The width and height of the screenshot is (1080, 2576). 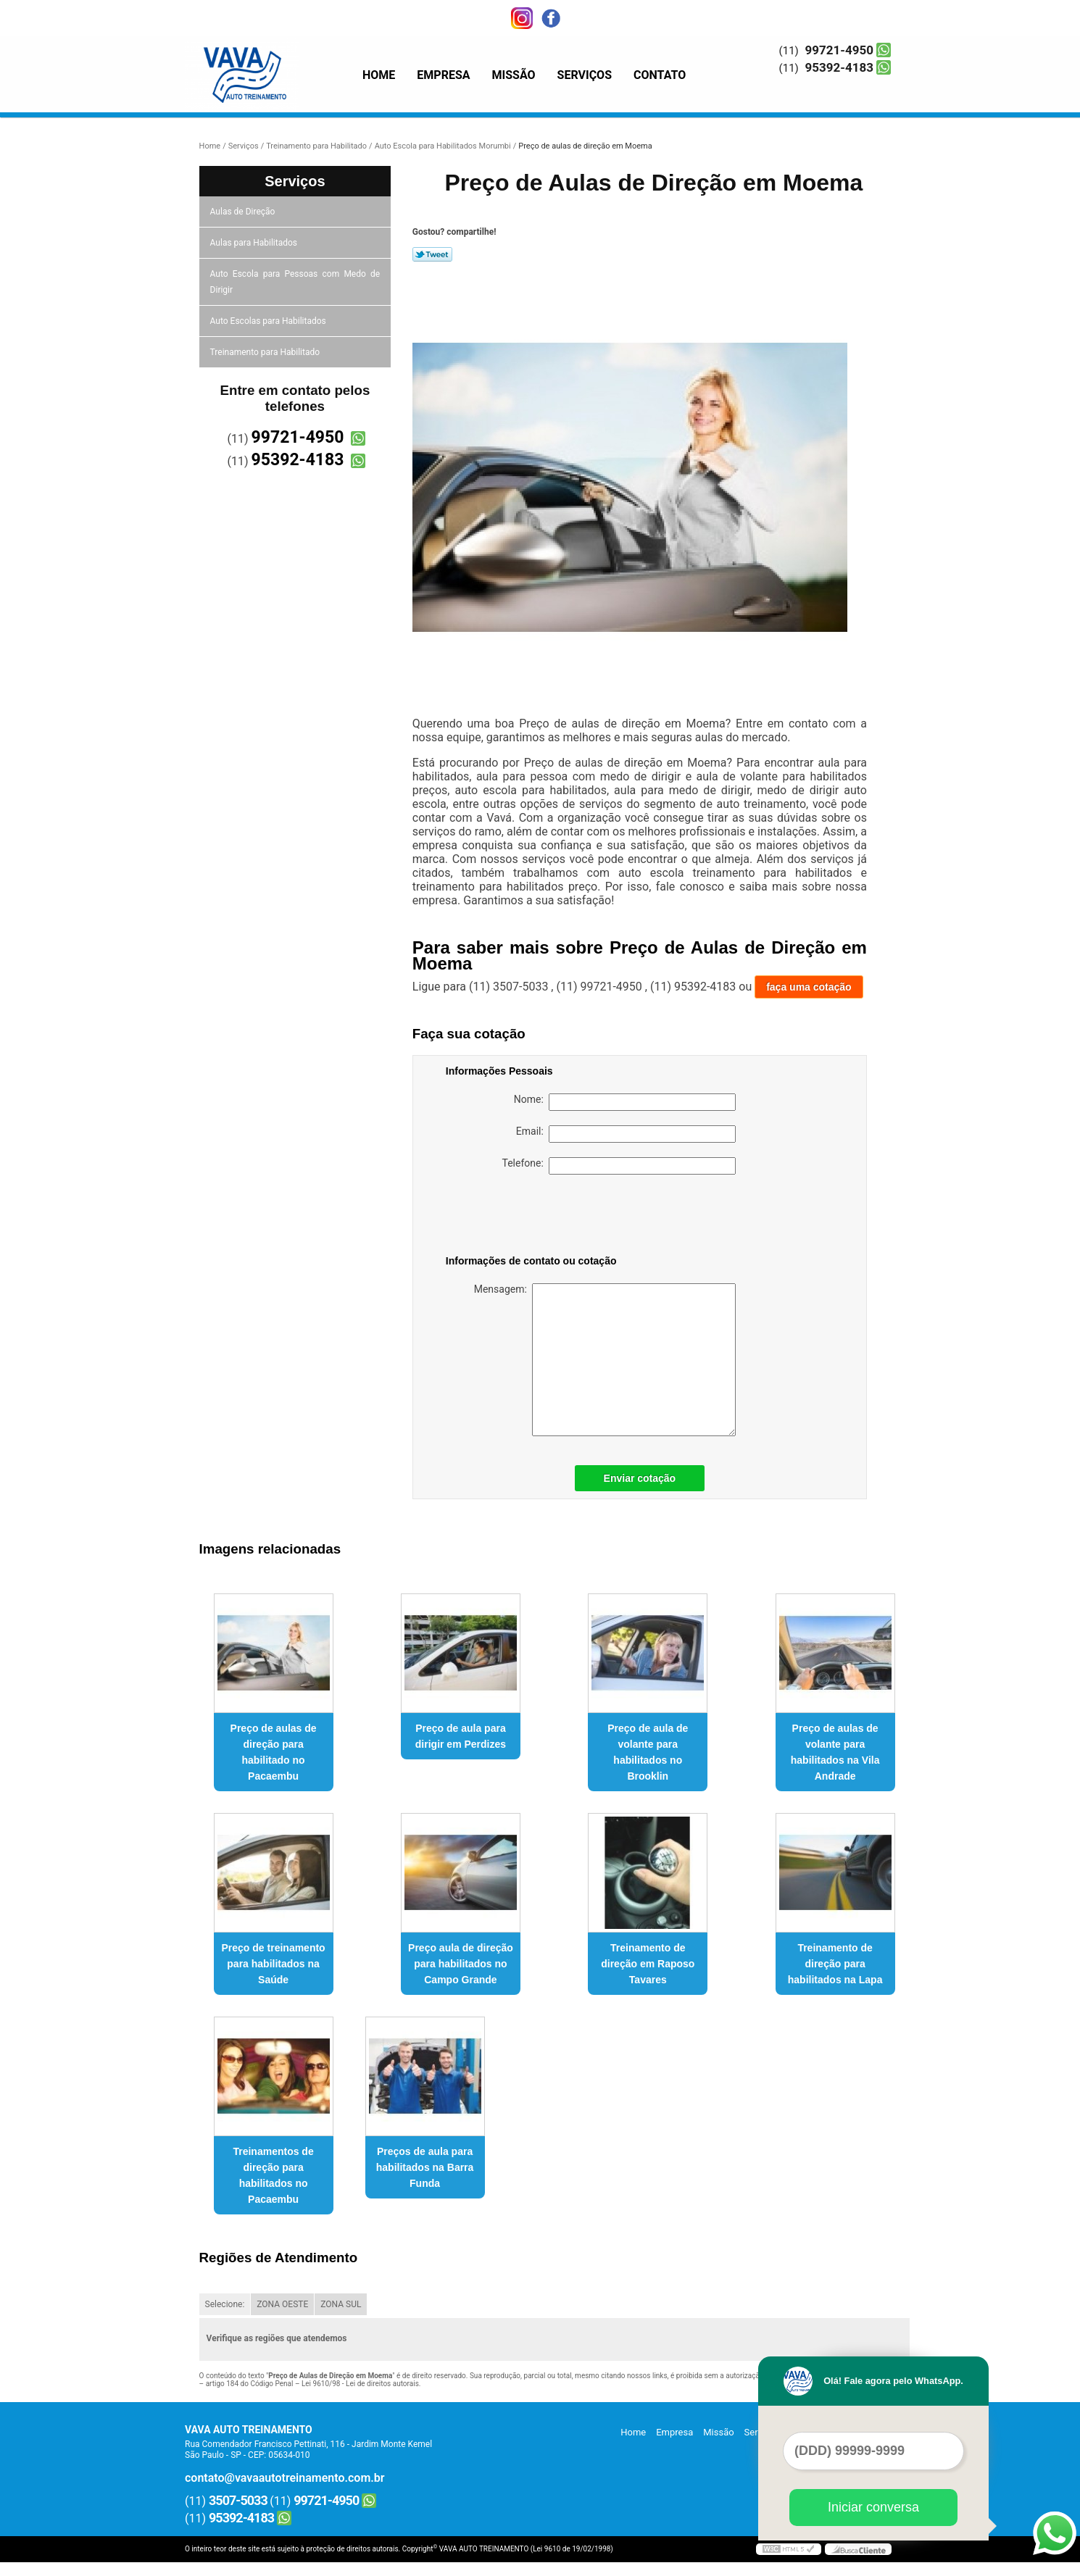 I want to click on Contato, so click(x=660, y=75).